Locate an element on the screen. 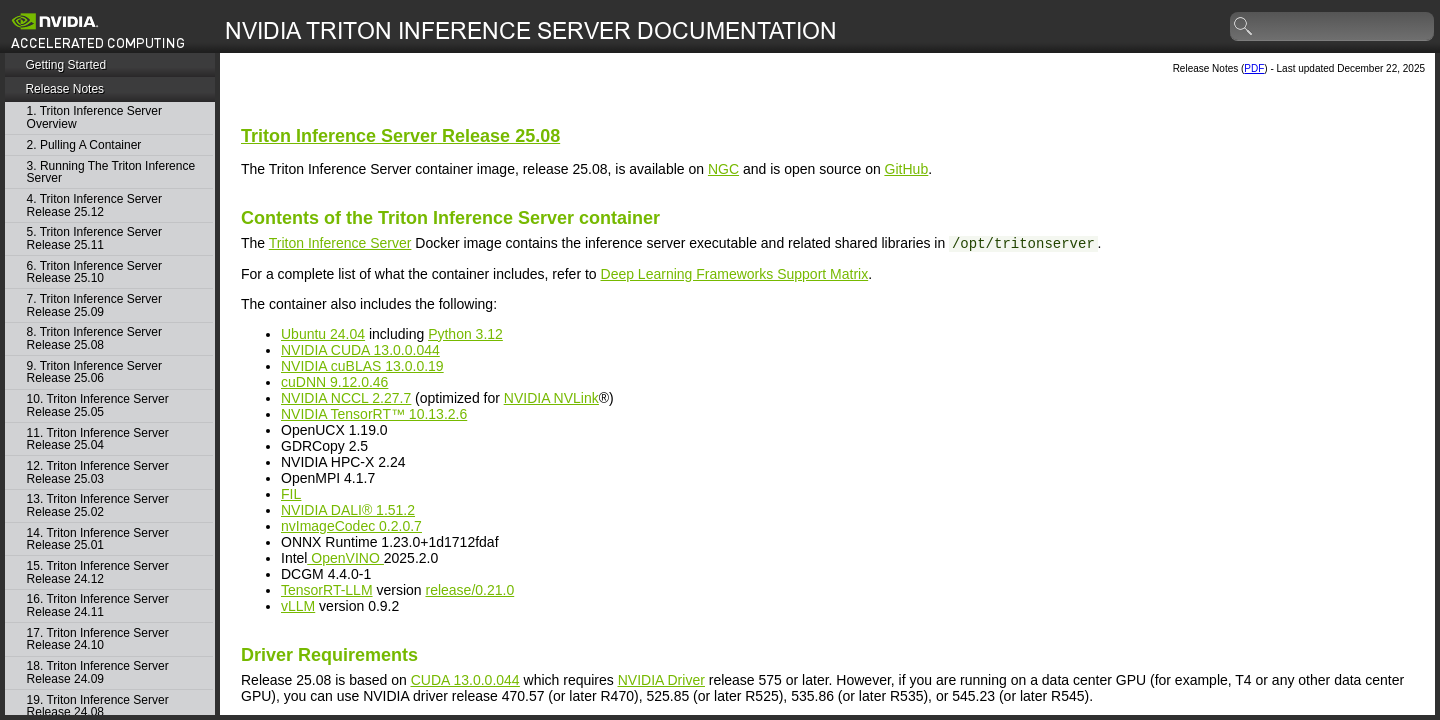 This screenshot has width=1440, height=720. 11. Triton Inference Server Release 25.04 is located at coordinates (98, 439).